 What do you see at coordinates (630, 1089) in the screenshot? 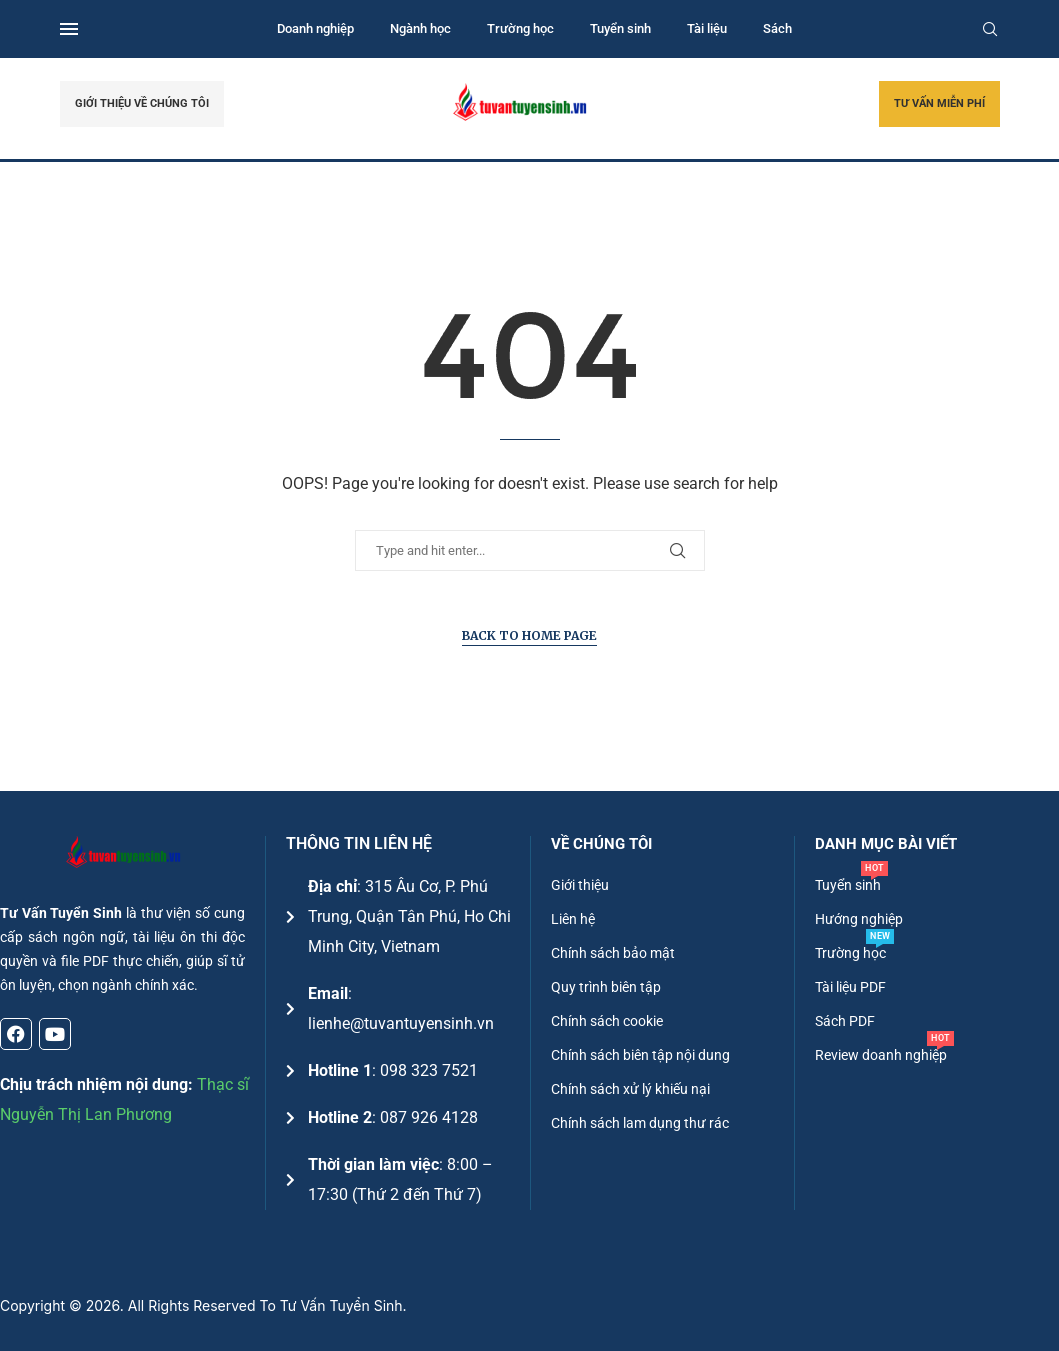
I see `Chính sách xử lý khiếu nại` at bounding box center [630, 1089].